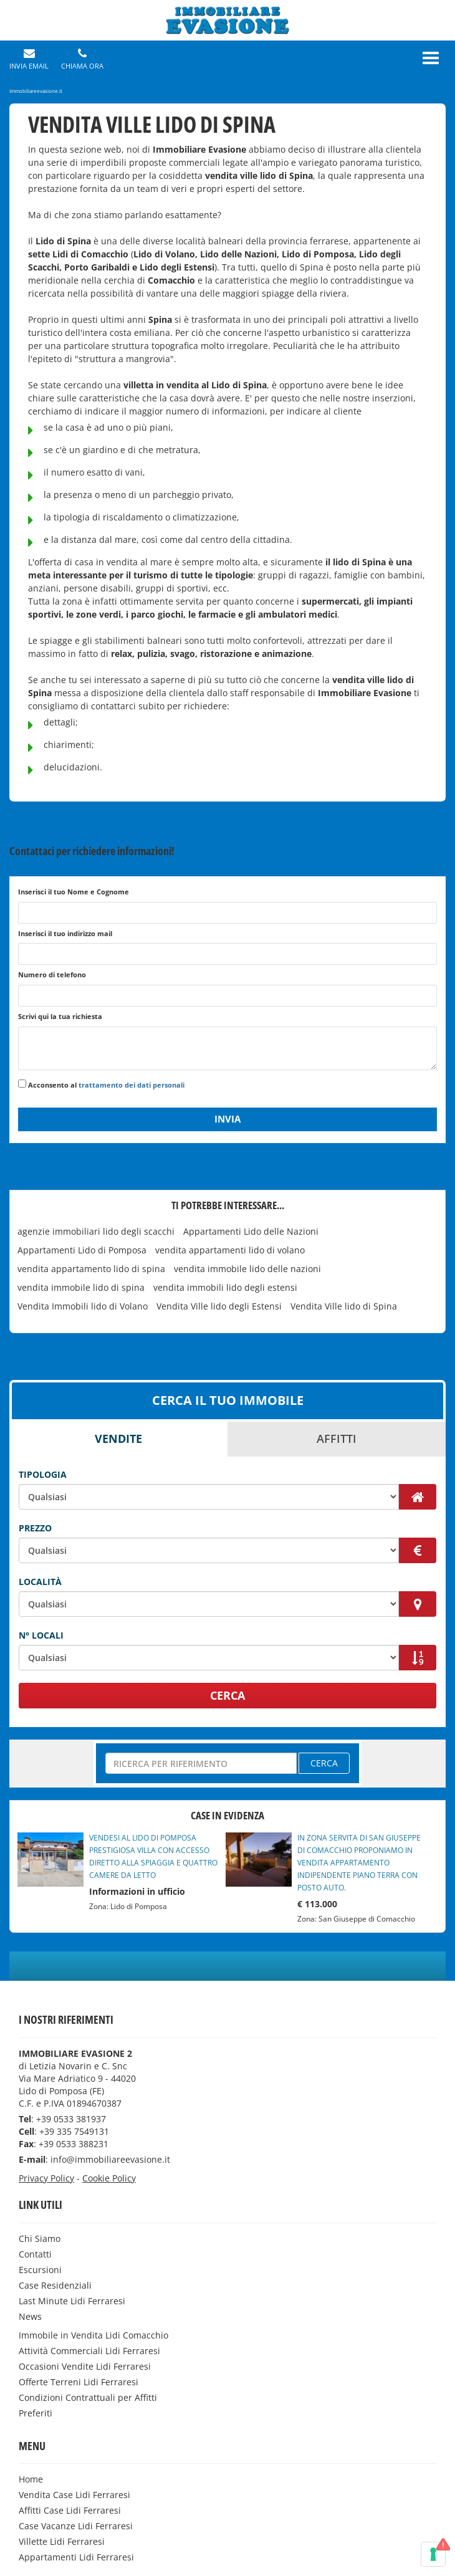 Image resolution: width=455 pixels, height=2576 pixels. I want to click on [Menu], so click(431, 57).